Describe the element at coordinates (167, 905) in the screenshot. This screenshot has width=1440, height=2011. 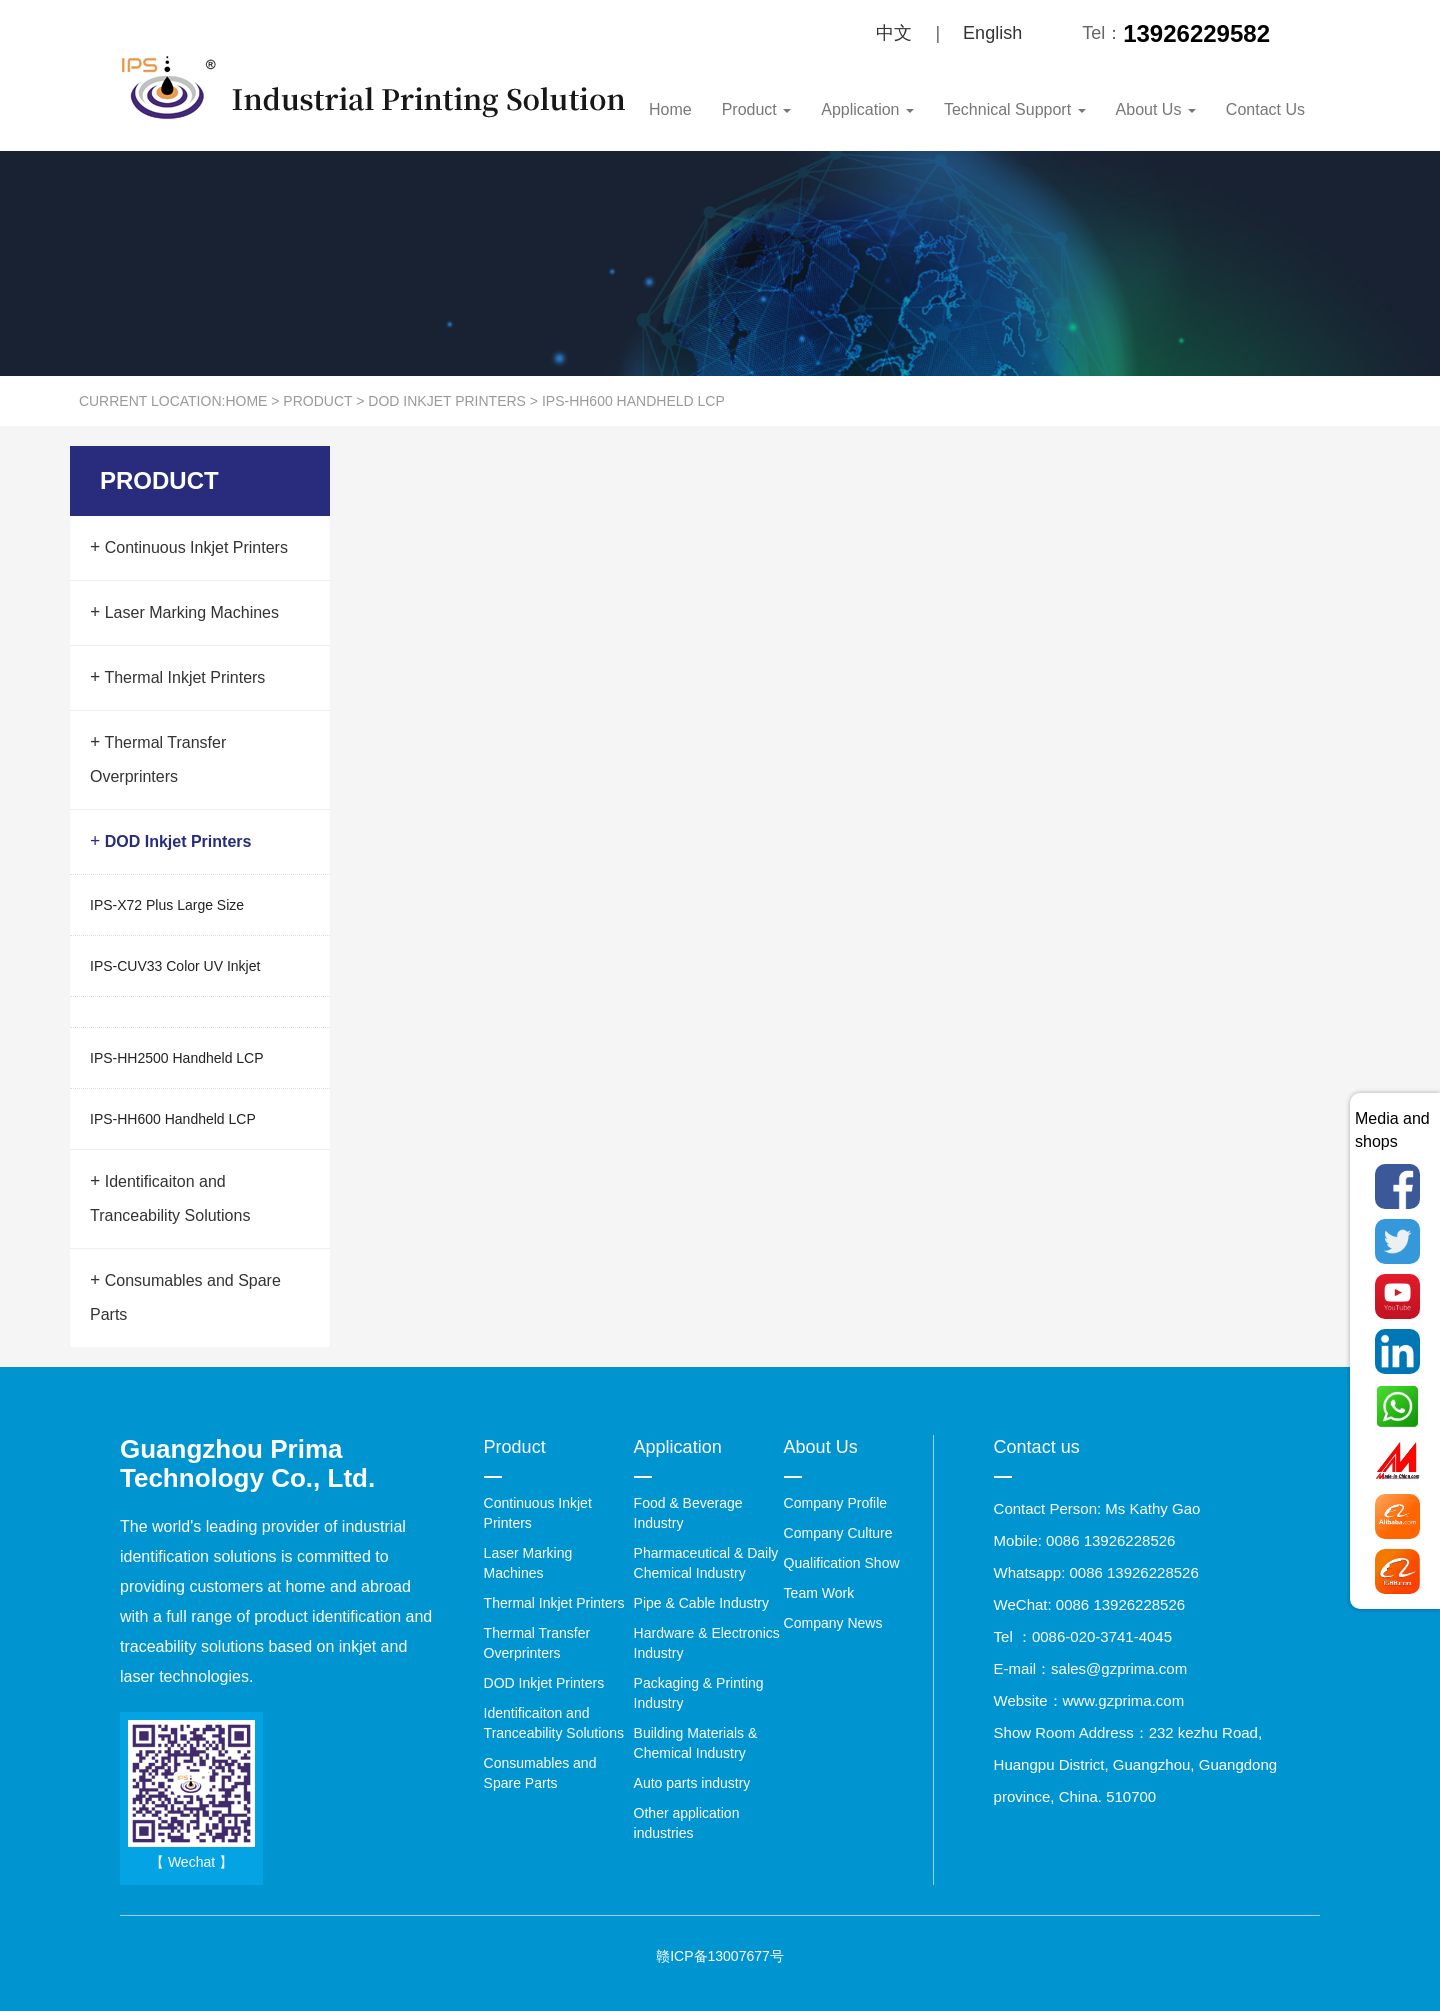
I see `IPS-X72 Plus Large Size` at that location.